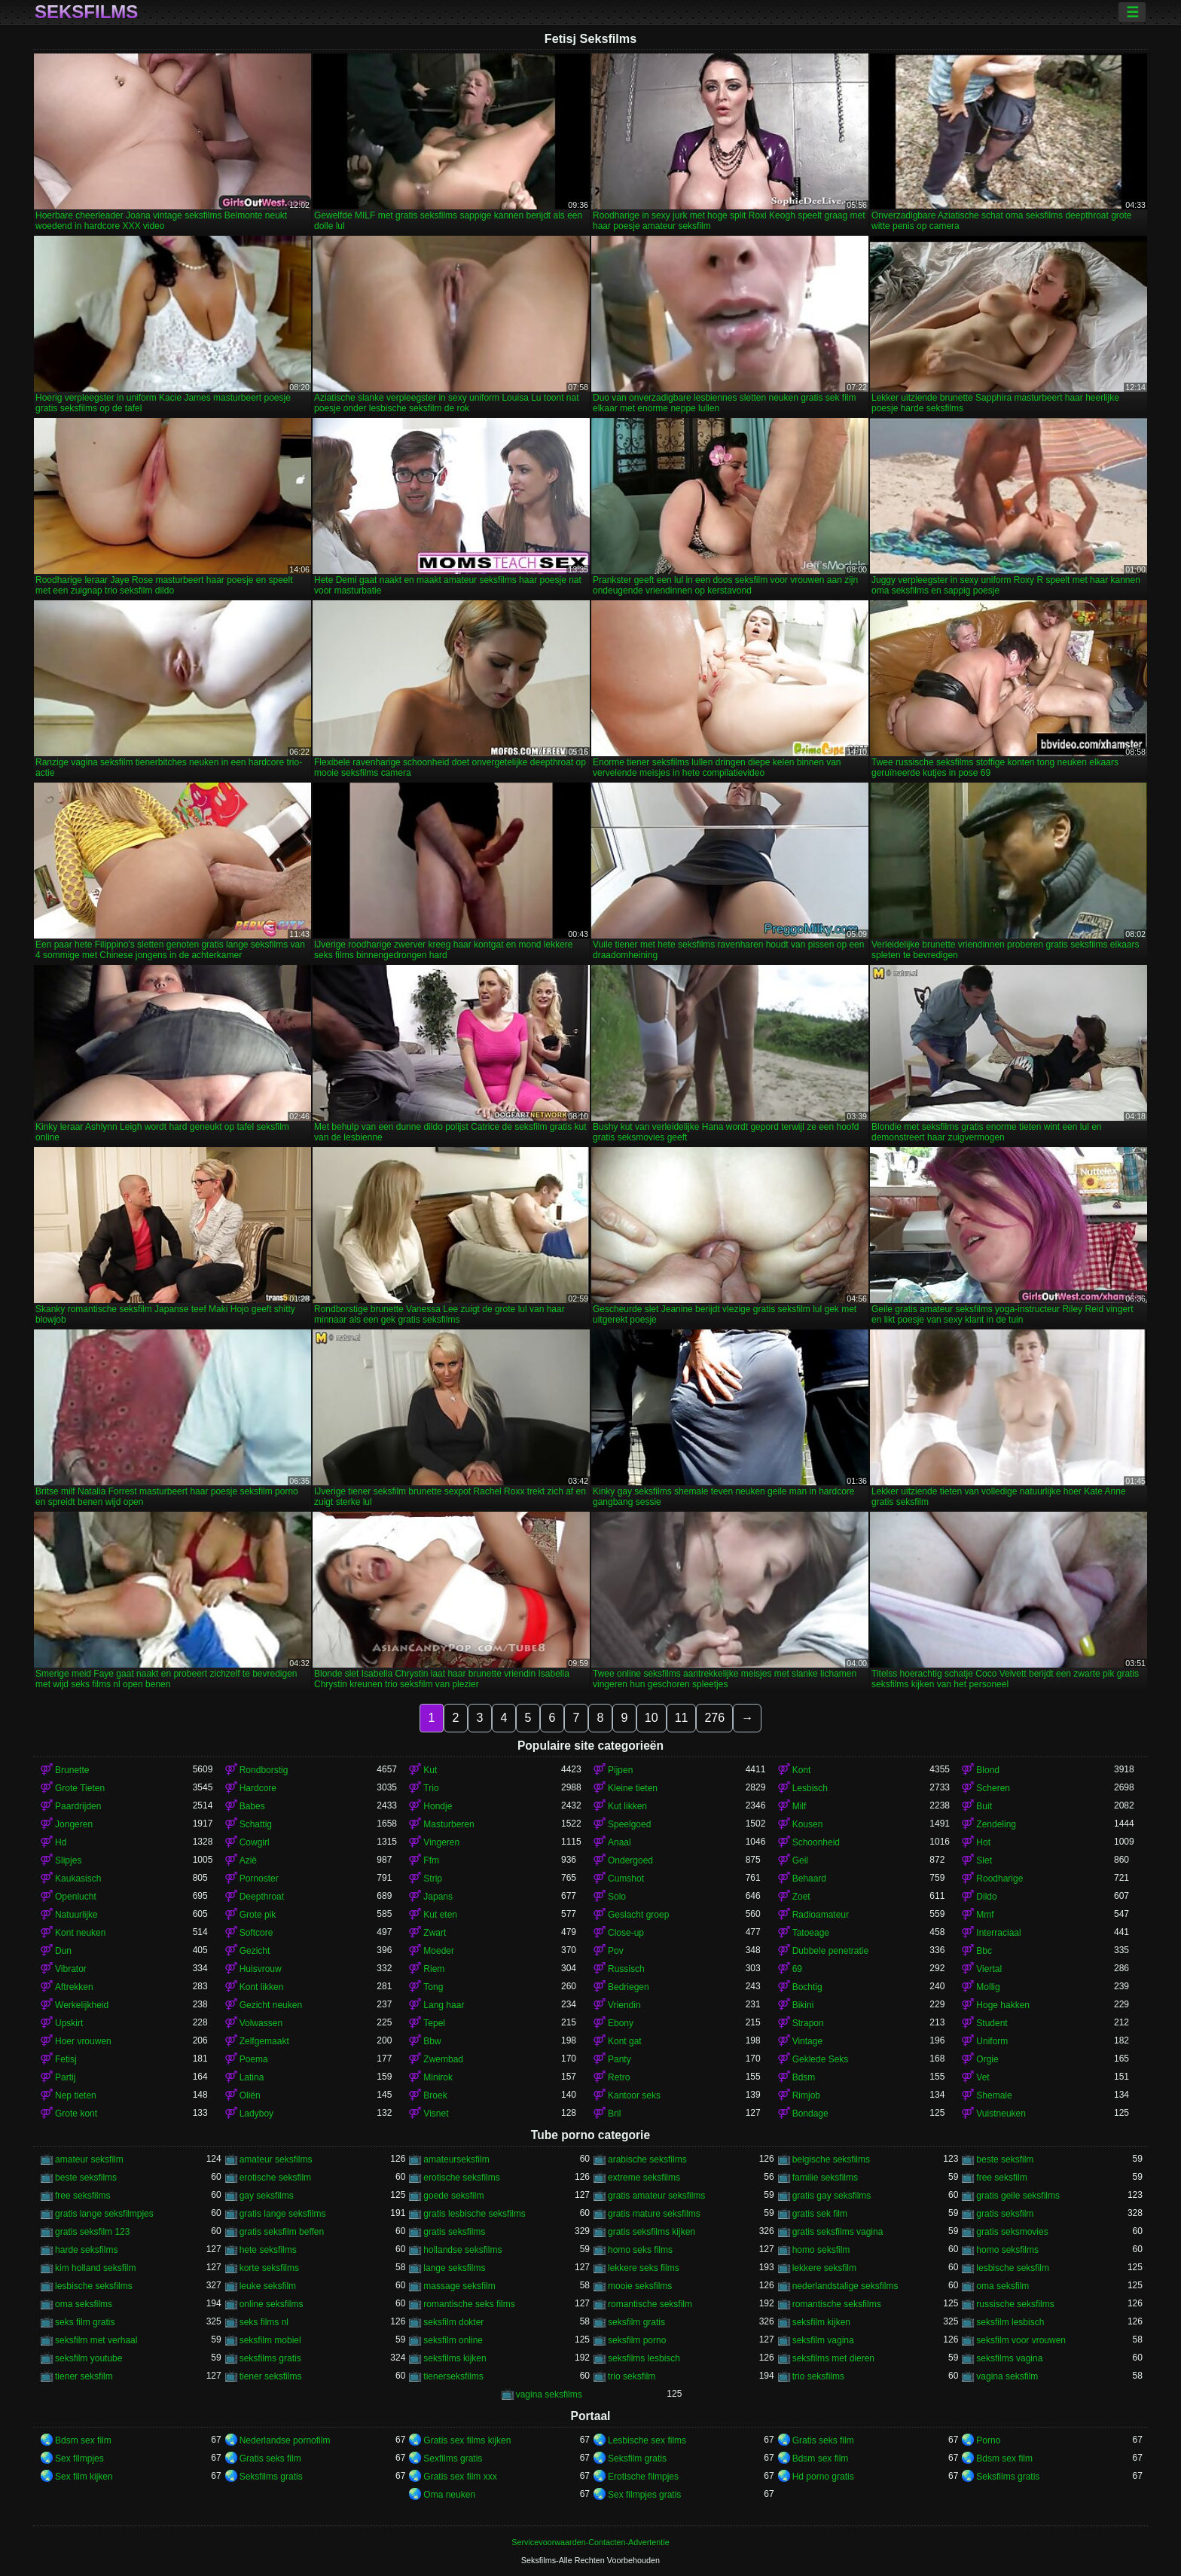 The width and height of the screenshot is (1181, 2576). Describe the element at coordinates (441, 1842) in the screenshot. I see `Vingeren` at that location.